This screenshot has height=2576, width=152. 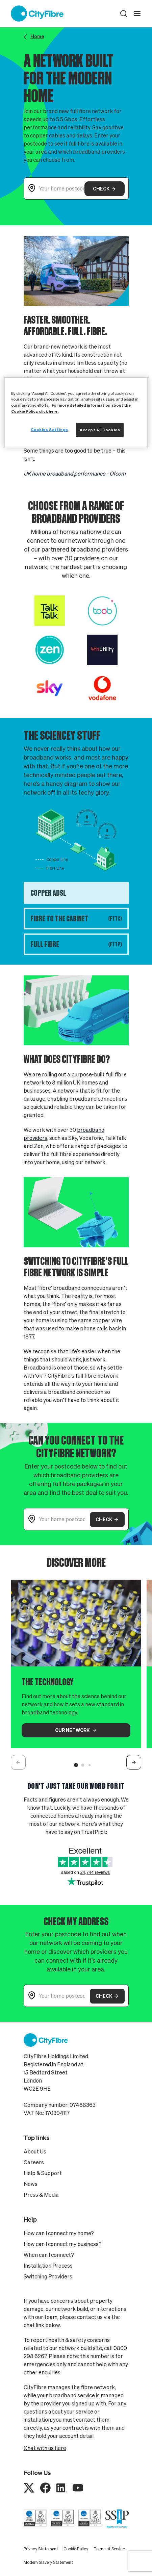 I want to click on News, so click(x=30, y=2184).